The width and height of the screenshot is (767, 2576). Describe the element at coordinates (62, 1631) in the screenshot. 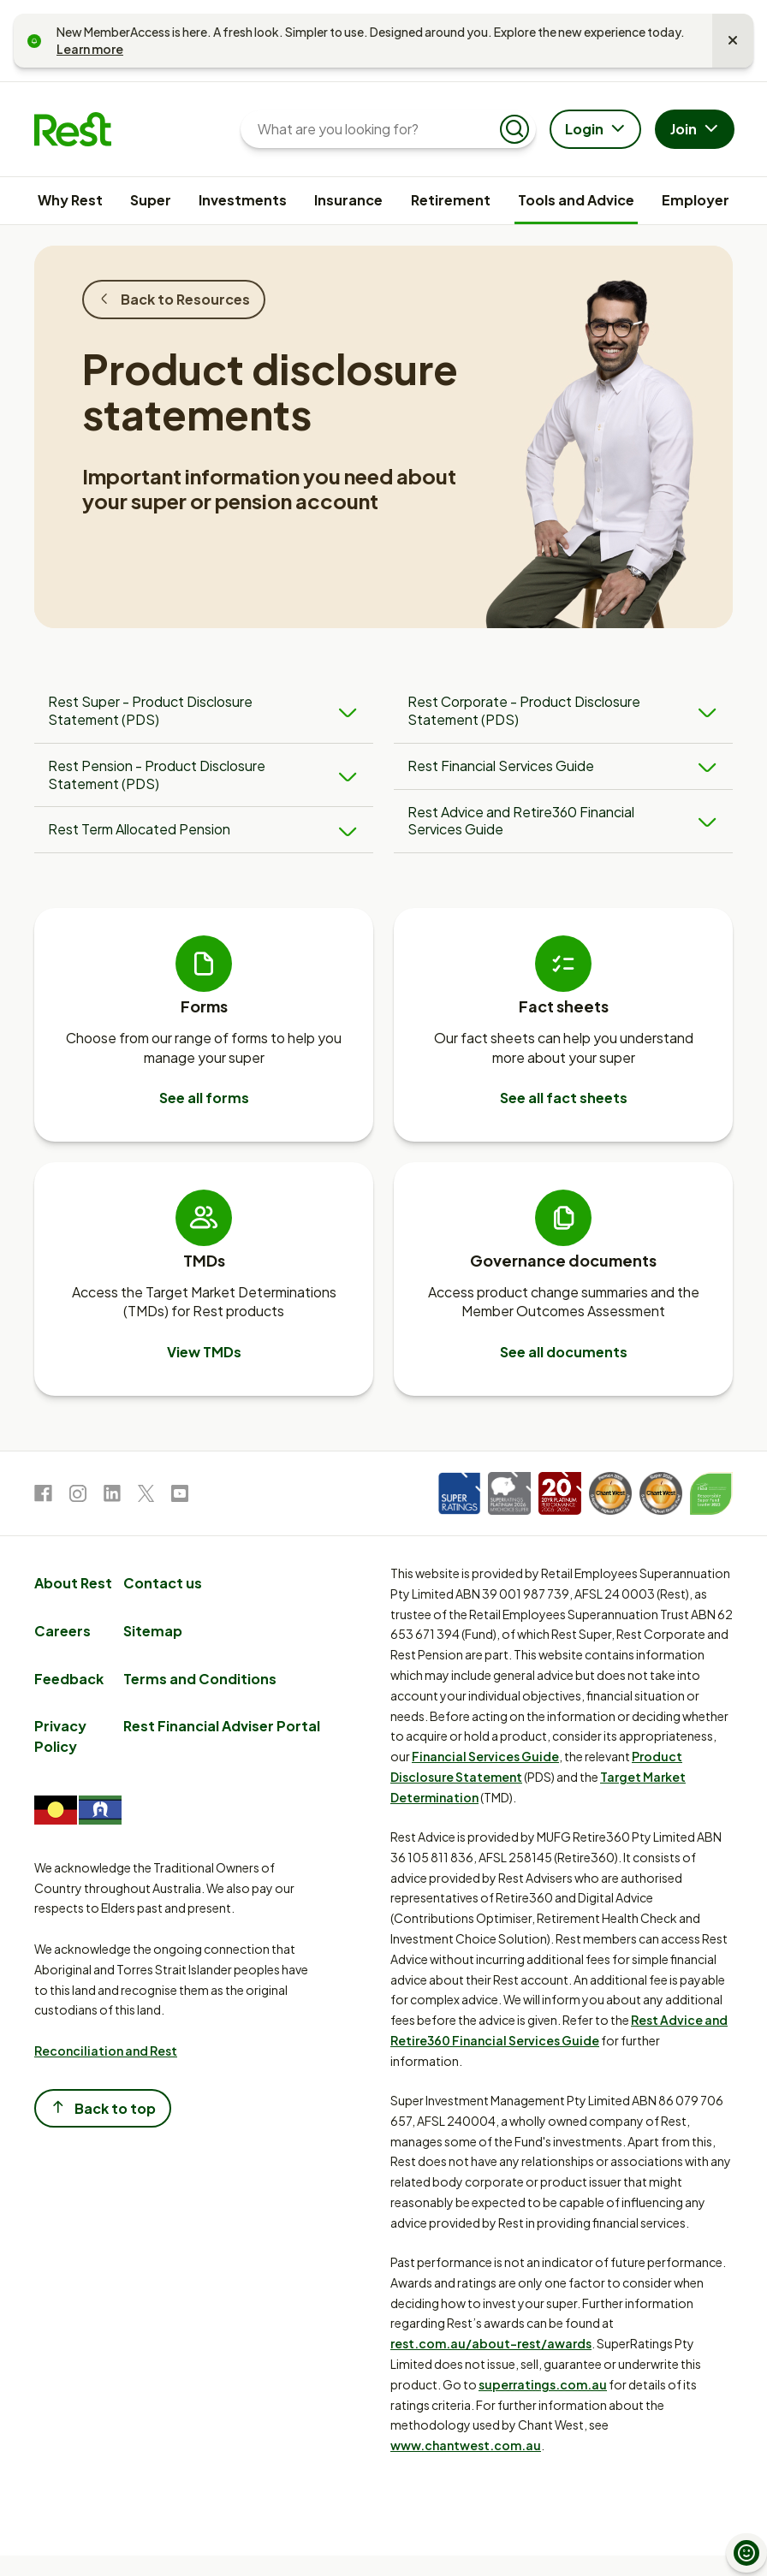

I see `Careers` at that location.